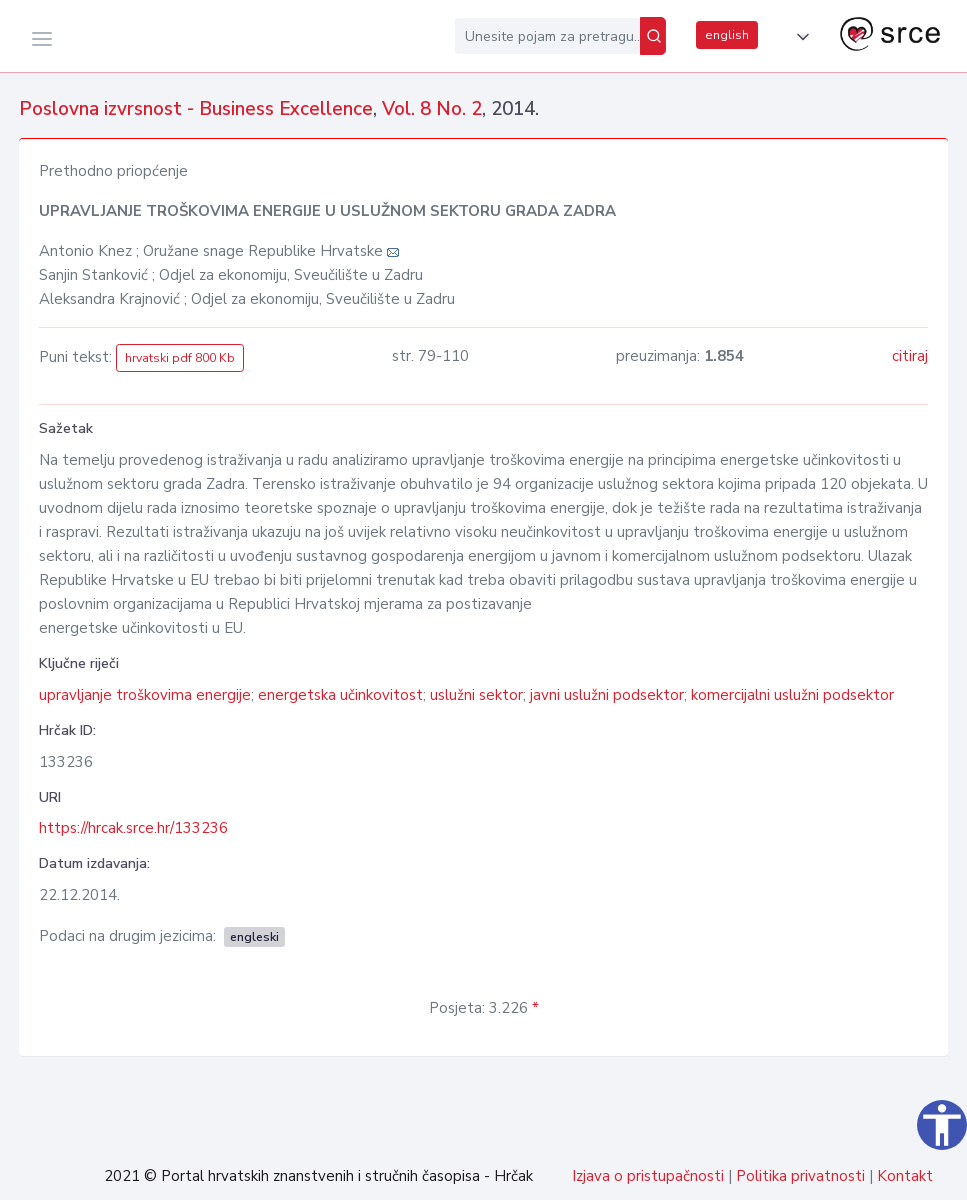 This screenshot has height=1200, width=967. I want to click on javni uslužni podsektor, so click(607, 695).